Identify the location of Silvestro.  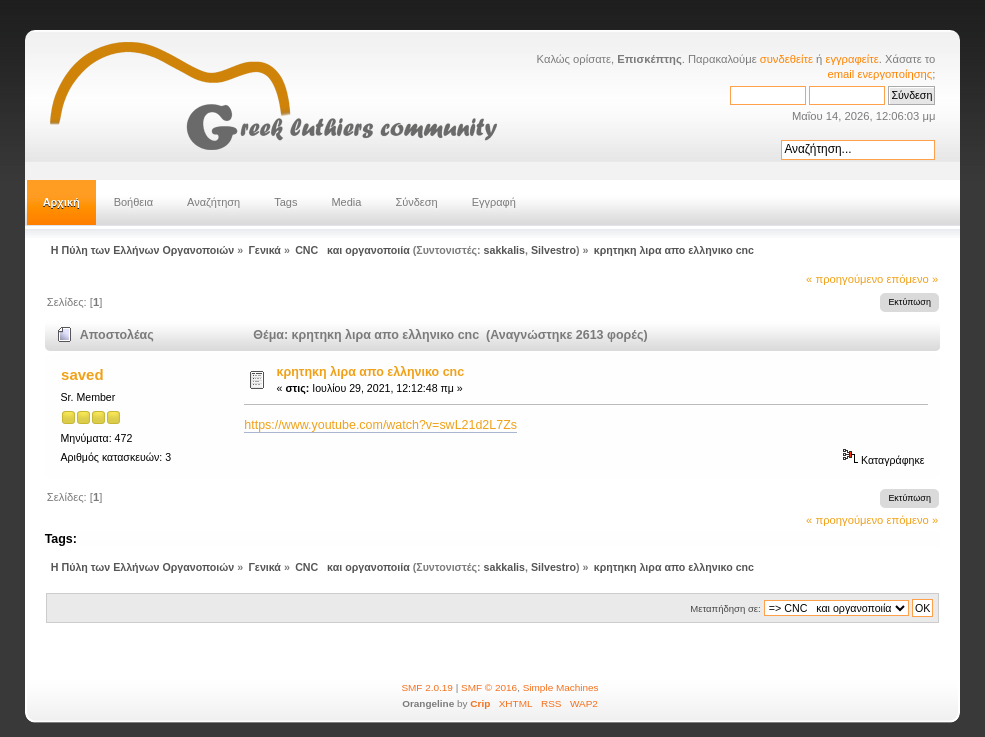
(553, 250).